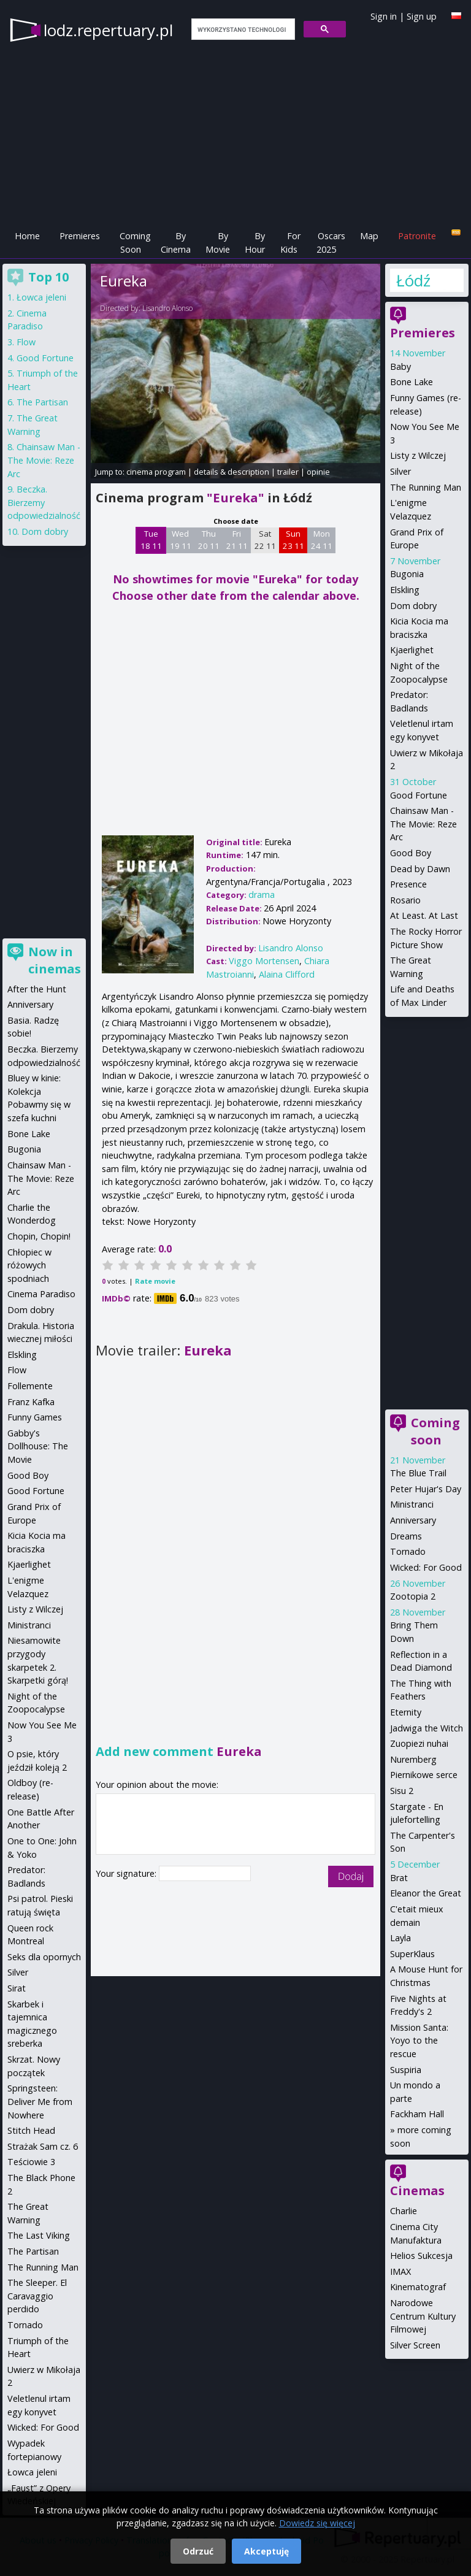 This screenshot has width=471, height=2576. What do you see at coordinates (41, 1294) in the screenshot?
I see `Cinema Paradiso` at bounding box center [41, 1294].